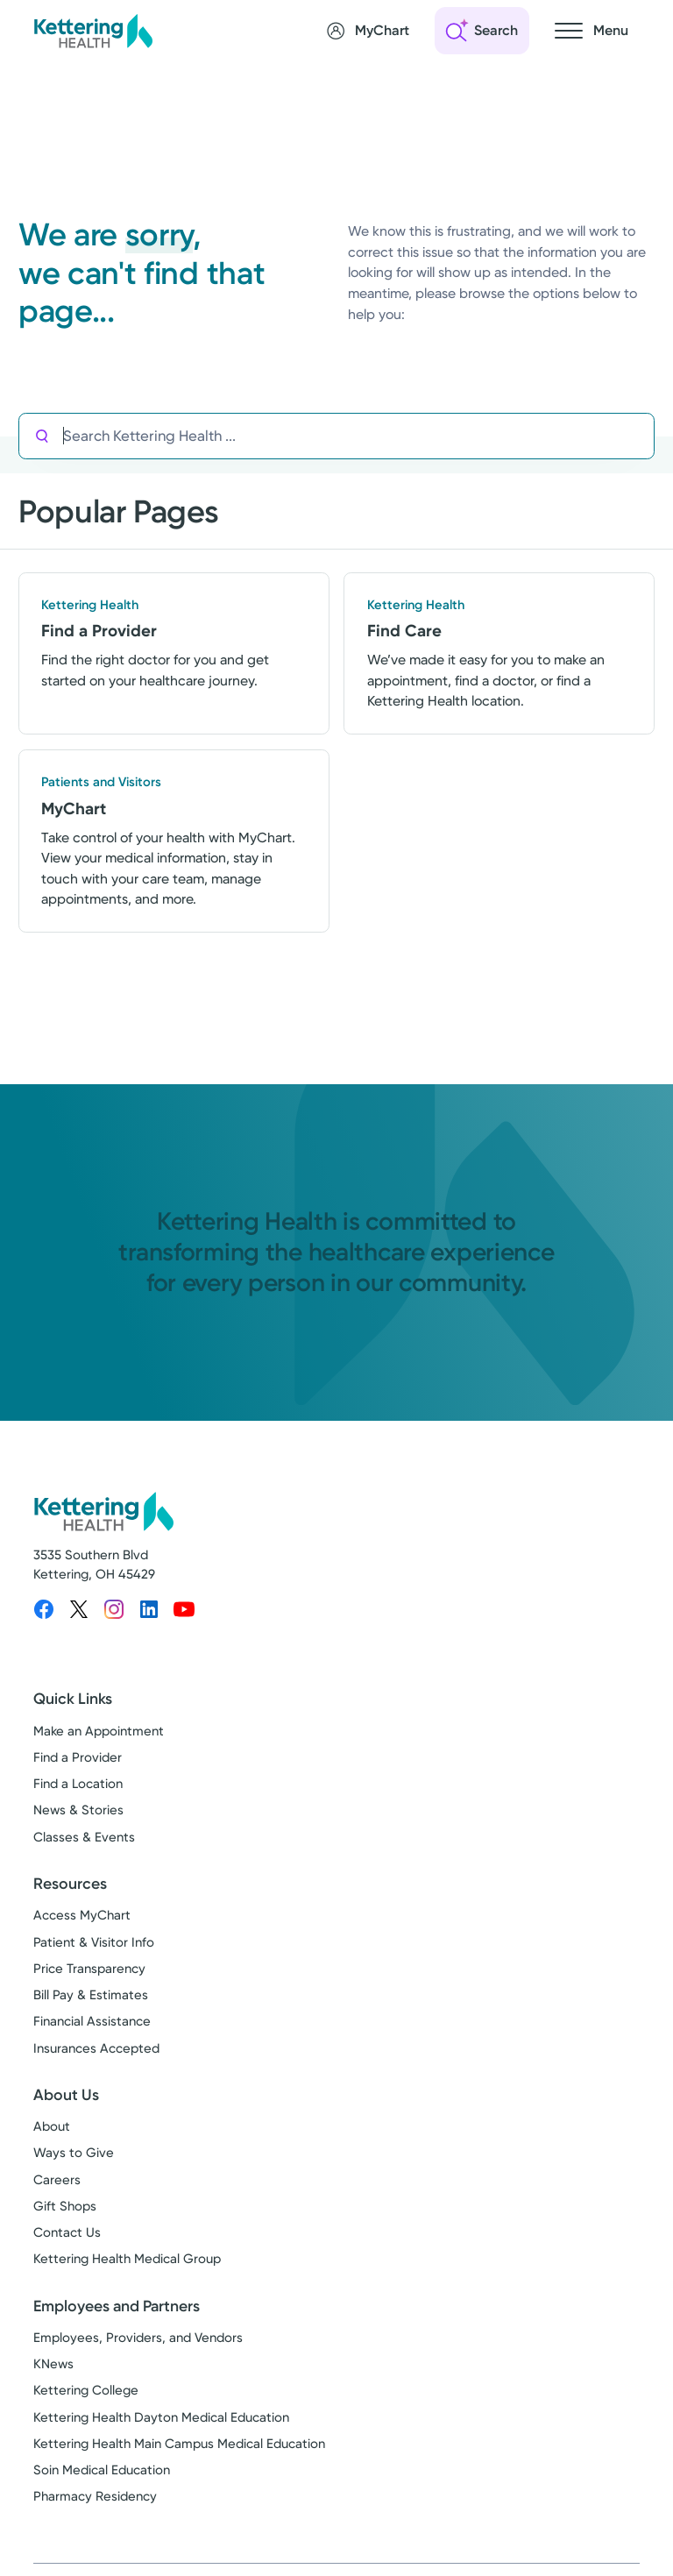 Image resolution: width=673 pixels, height=2576 pixels. Describe the element at coordinates (591, 30) in the screenshot. I see `[Open navigation menu]` at that location.